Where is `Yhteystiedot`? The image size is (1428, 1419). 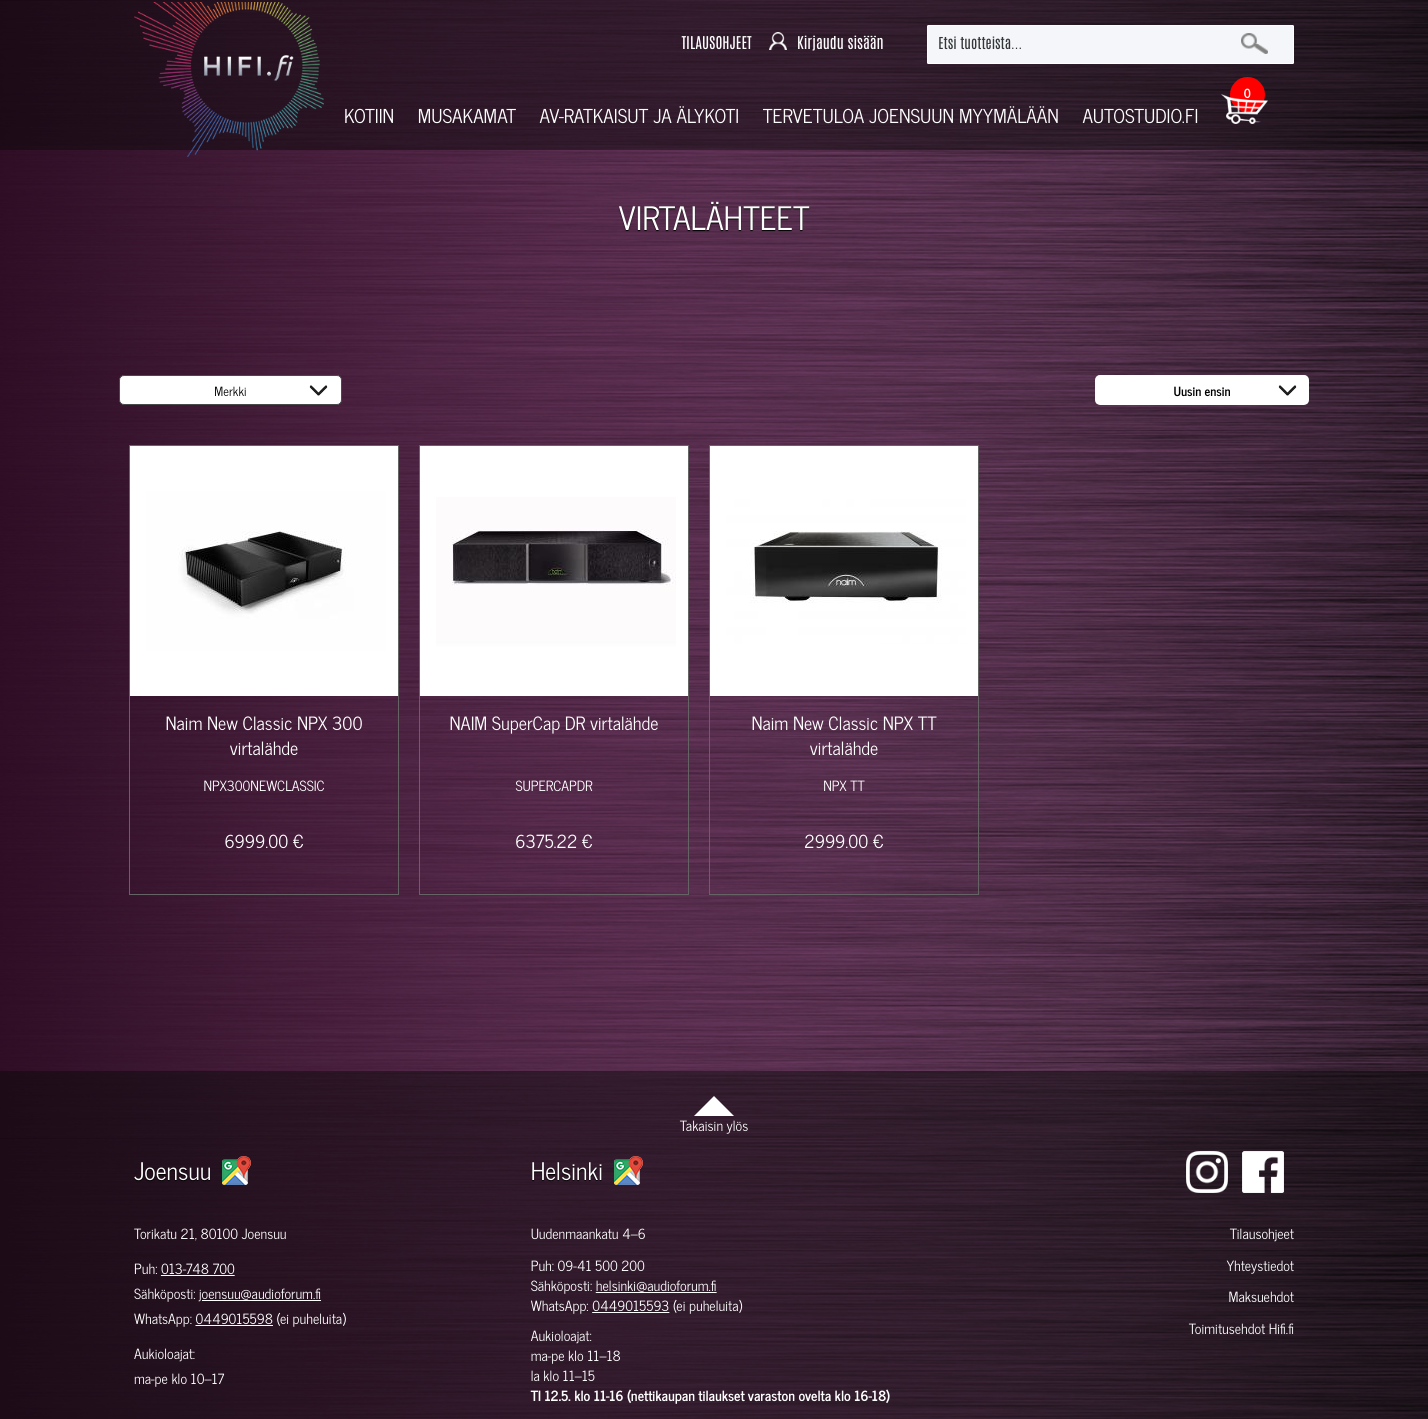
Yhteystiedot is located at coordinates (1260, 1265).